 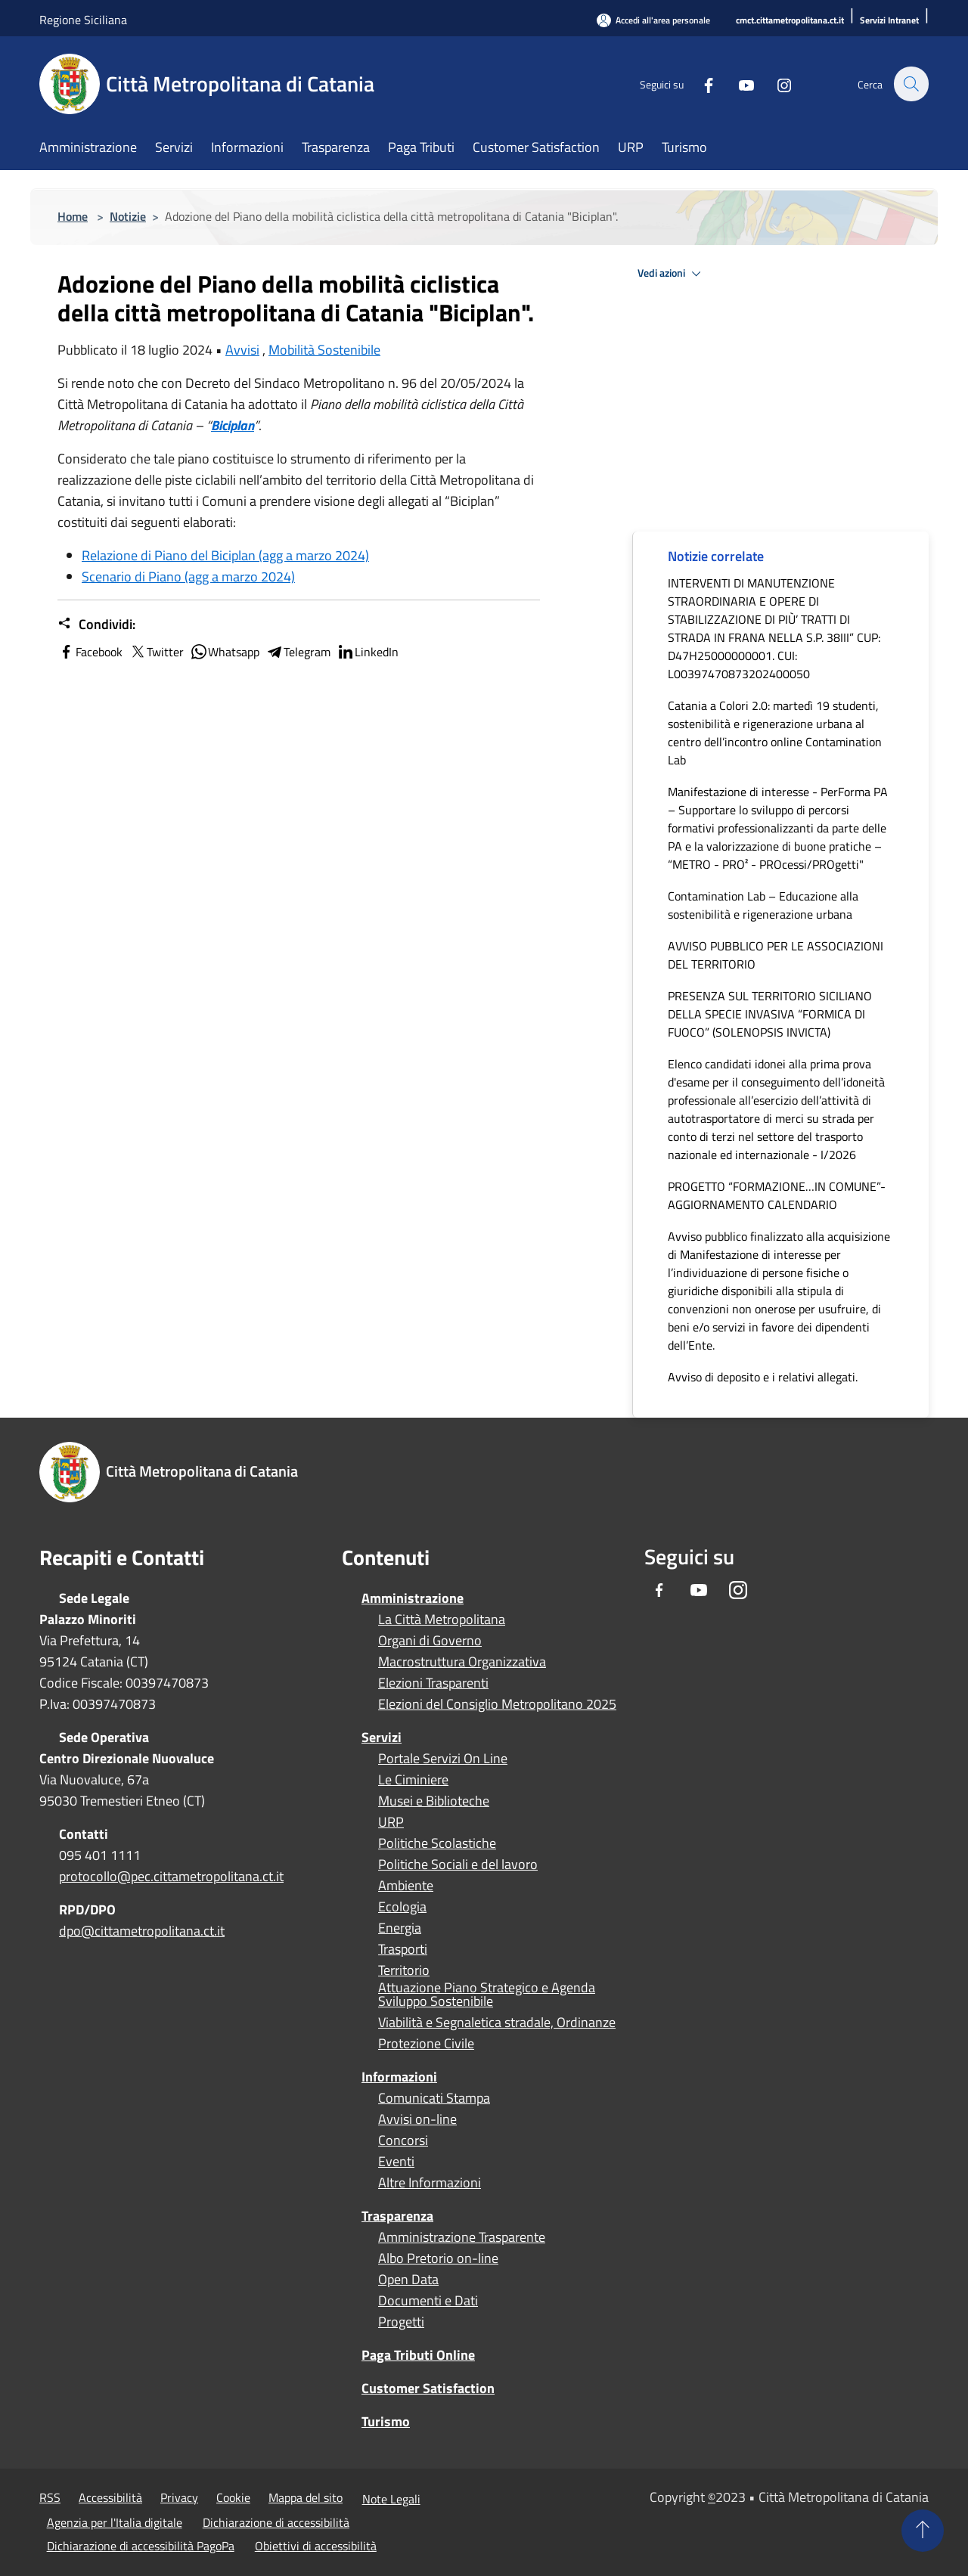 What do you see at coordinates (458, 1864) in the screenshot?
I see `Politiche Sociali e del lavoro` at bounding box center [458, 1864].